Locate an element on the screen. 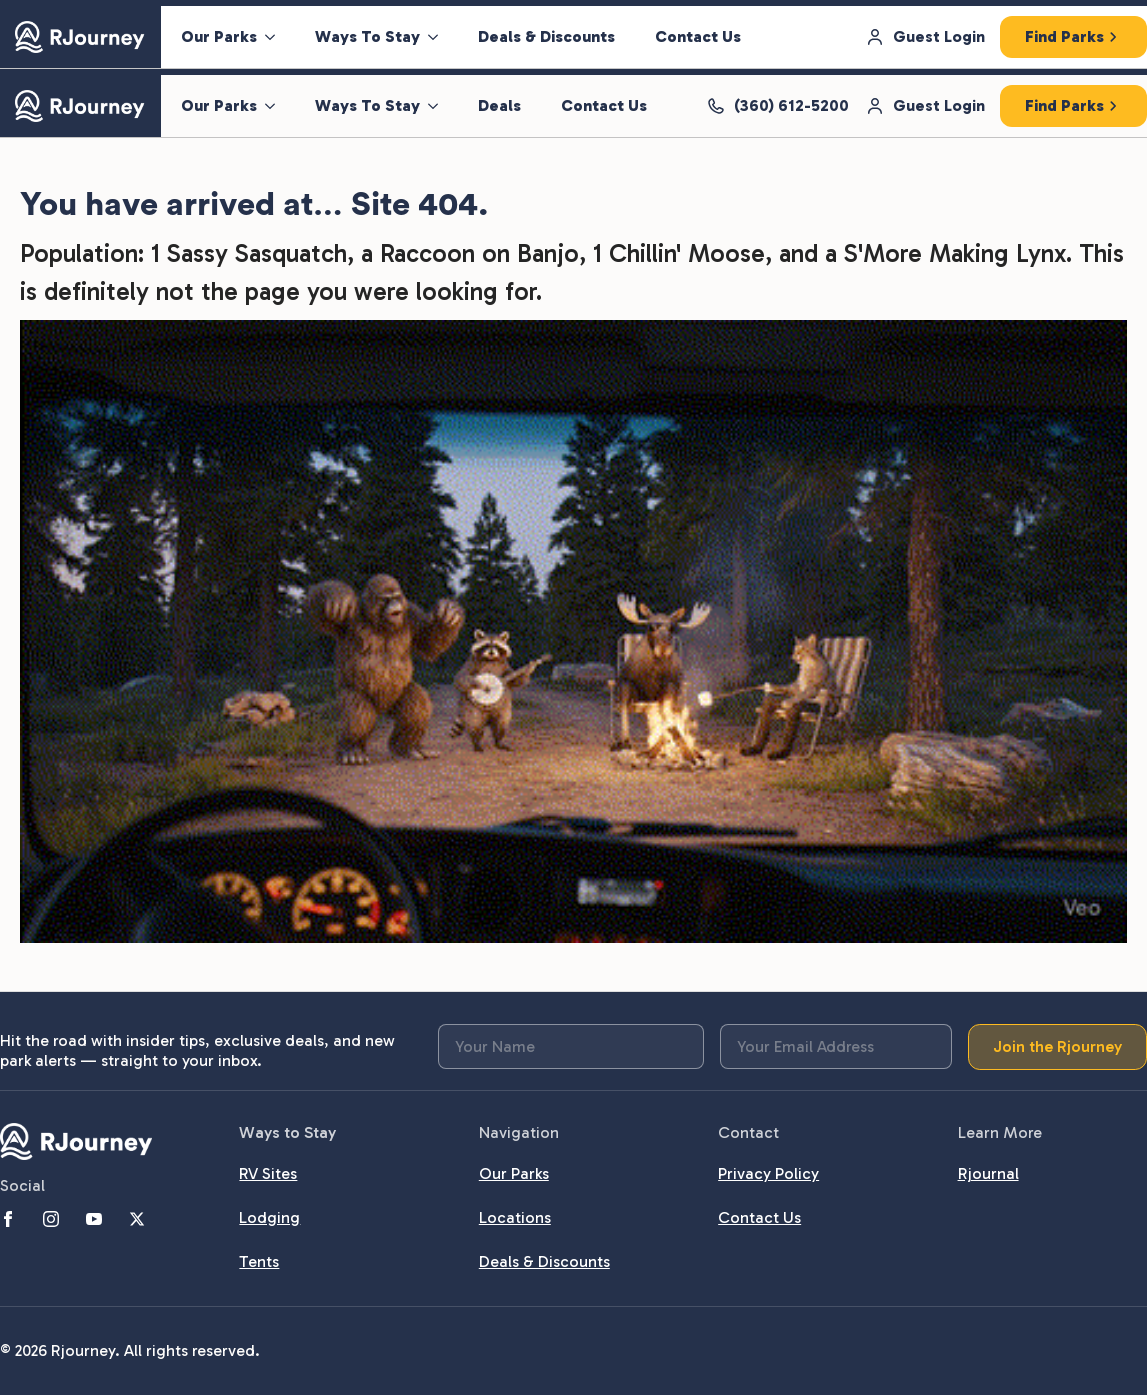 The width and height of the screenshot is (1147, 1395). Lodging is located at coordinates (269, 1217).